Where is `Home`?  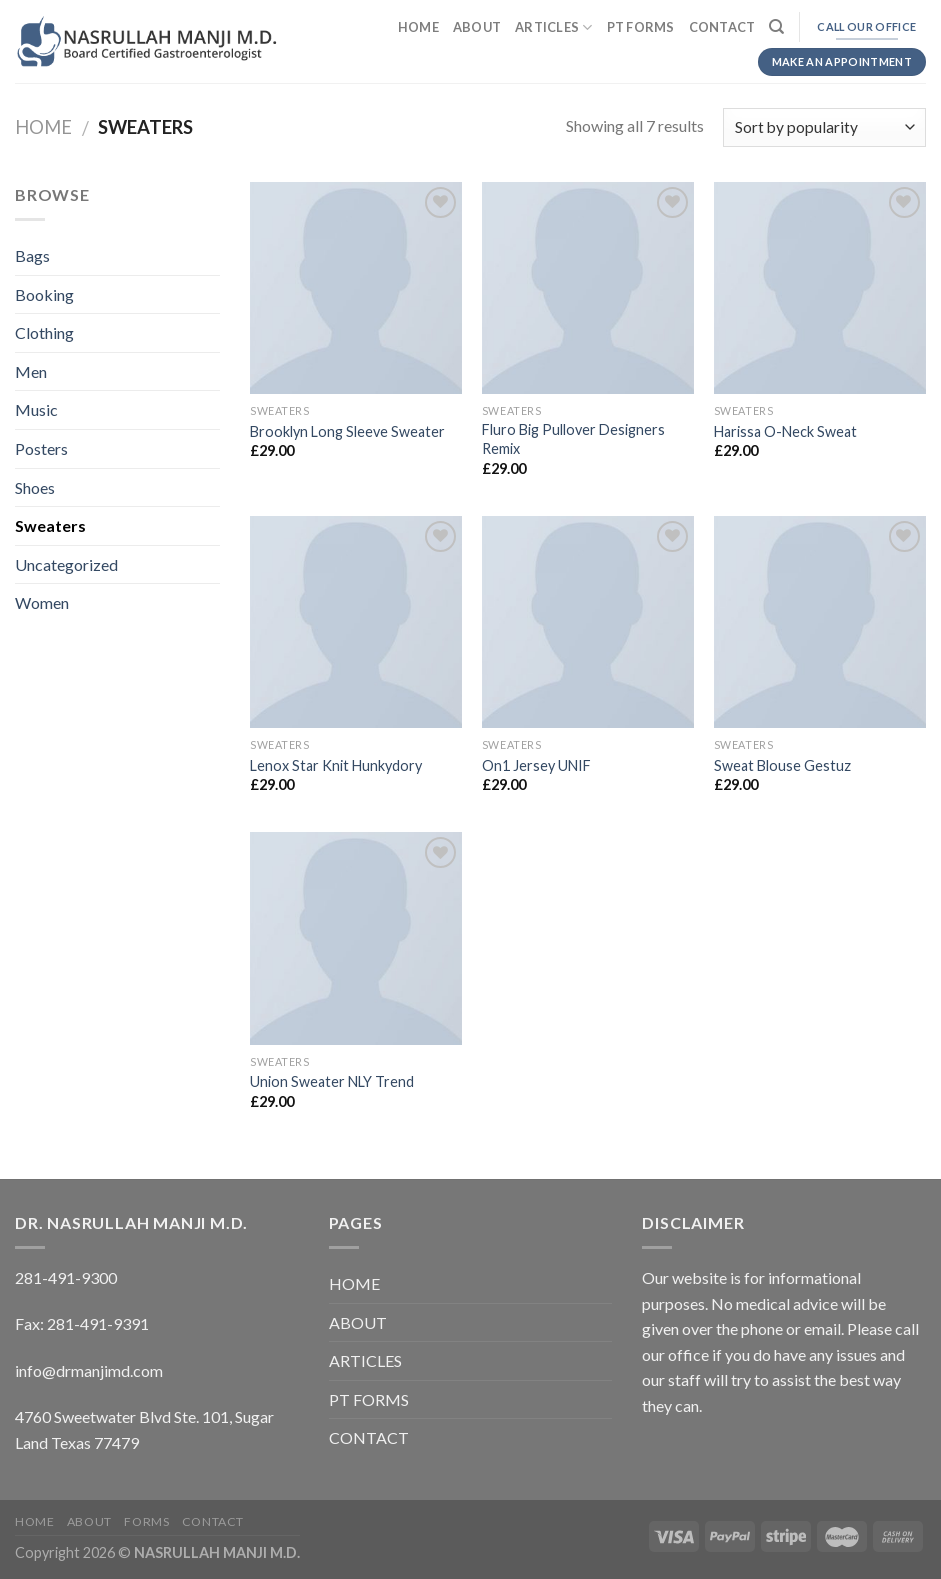 Home is located at coordinates (43, 127).